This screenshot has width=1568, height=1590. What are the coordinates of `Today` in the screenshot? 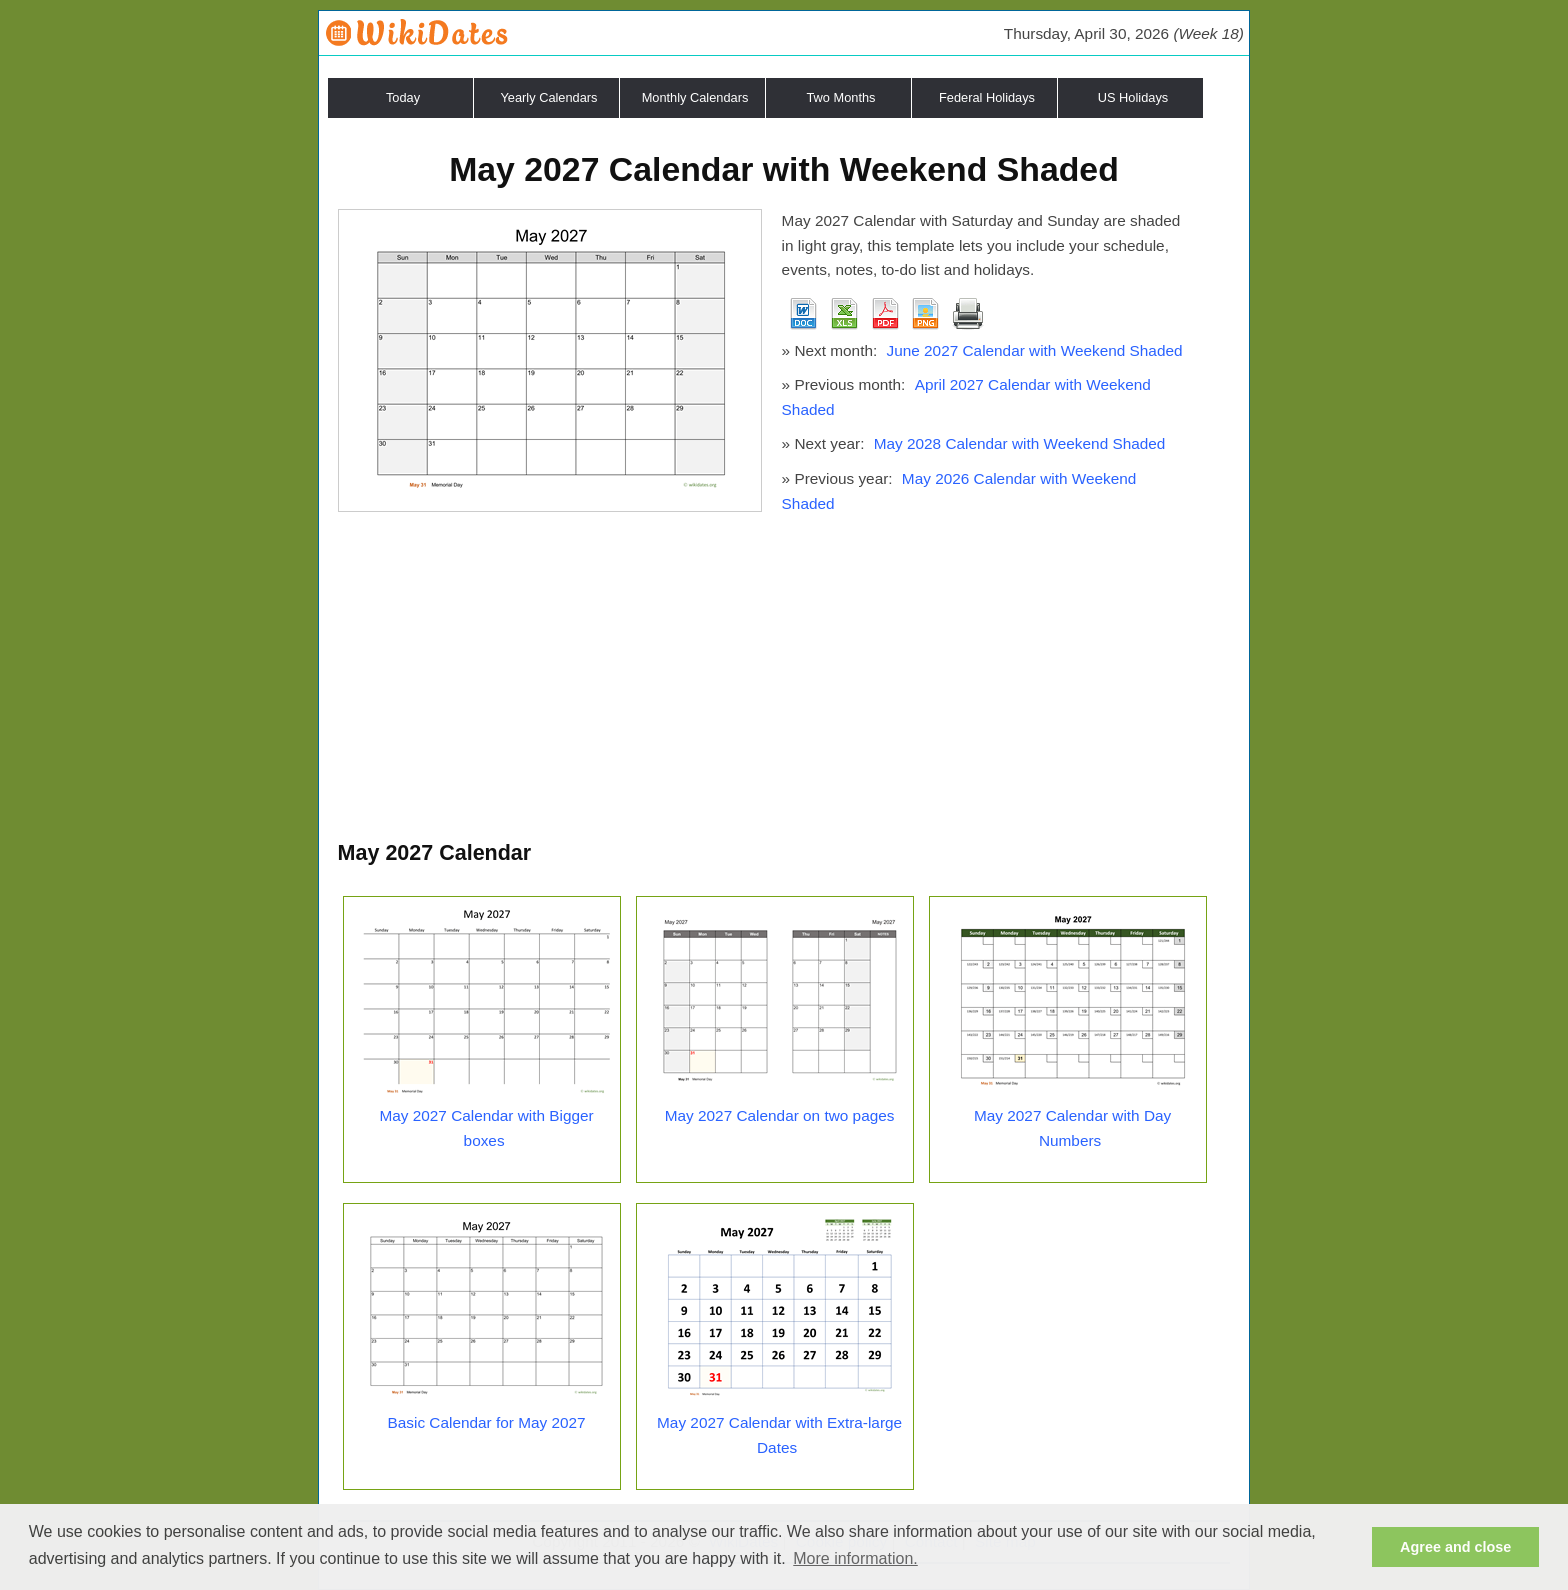 It's located at (403, 97).